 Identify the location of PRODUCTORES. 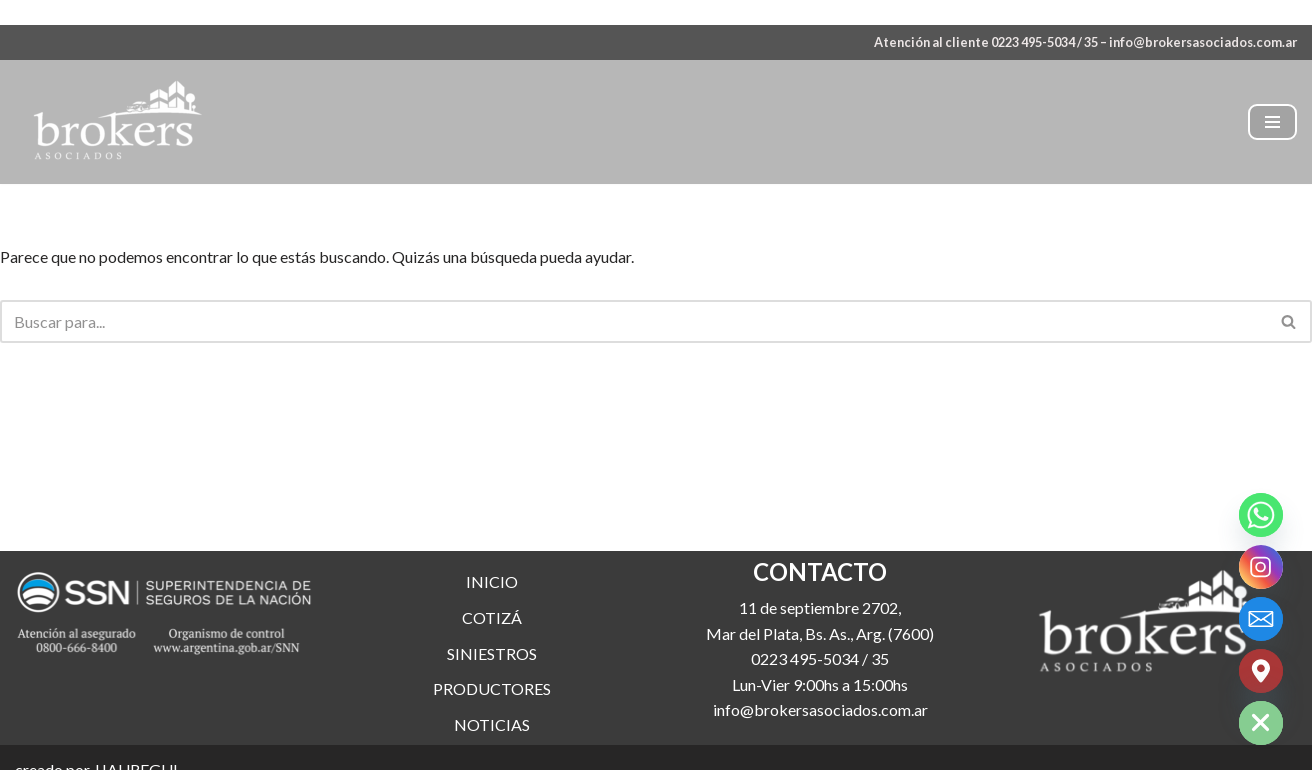
(492, 688).